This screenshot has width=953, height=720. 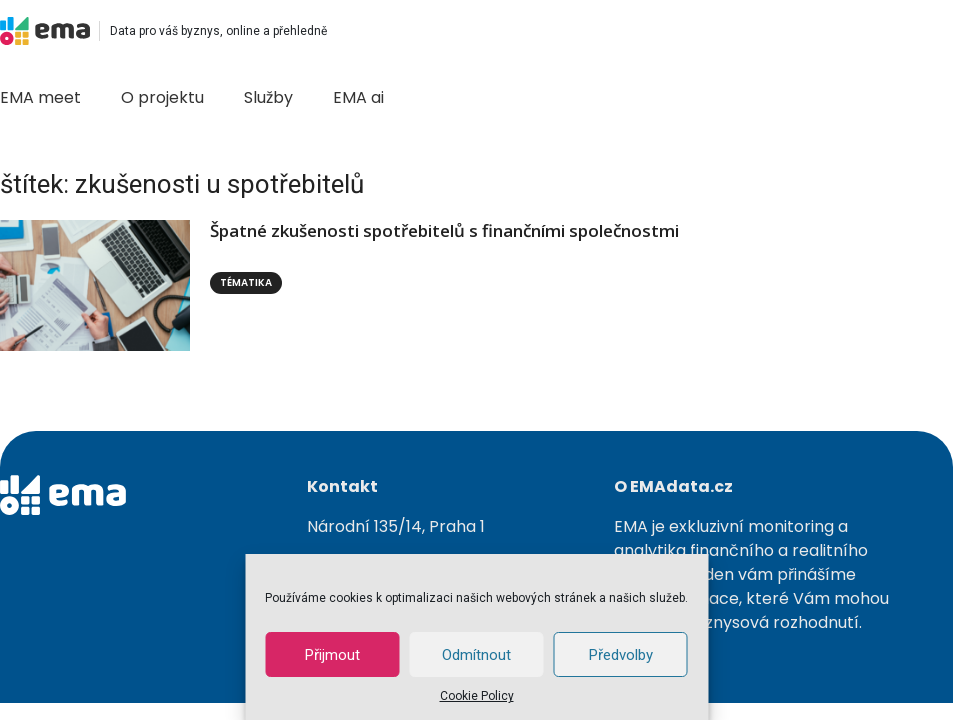 What do you see at coordinates (621, 655) in the screenshot?
I see `Předvolby` at bounding box center [621, 655].